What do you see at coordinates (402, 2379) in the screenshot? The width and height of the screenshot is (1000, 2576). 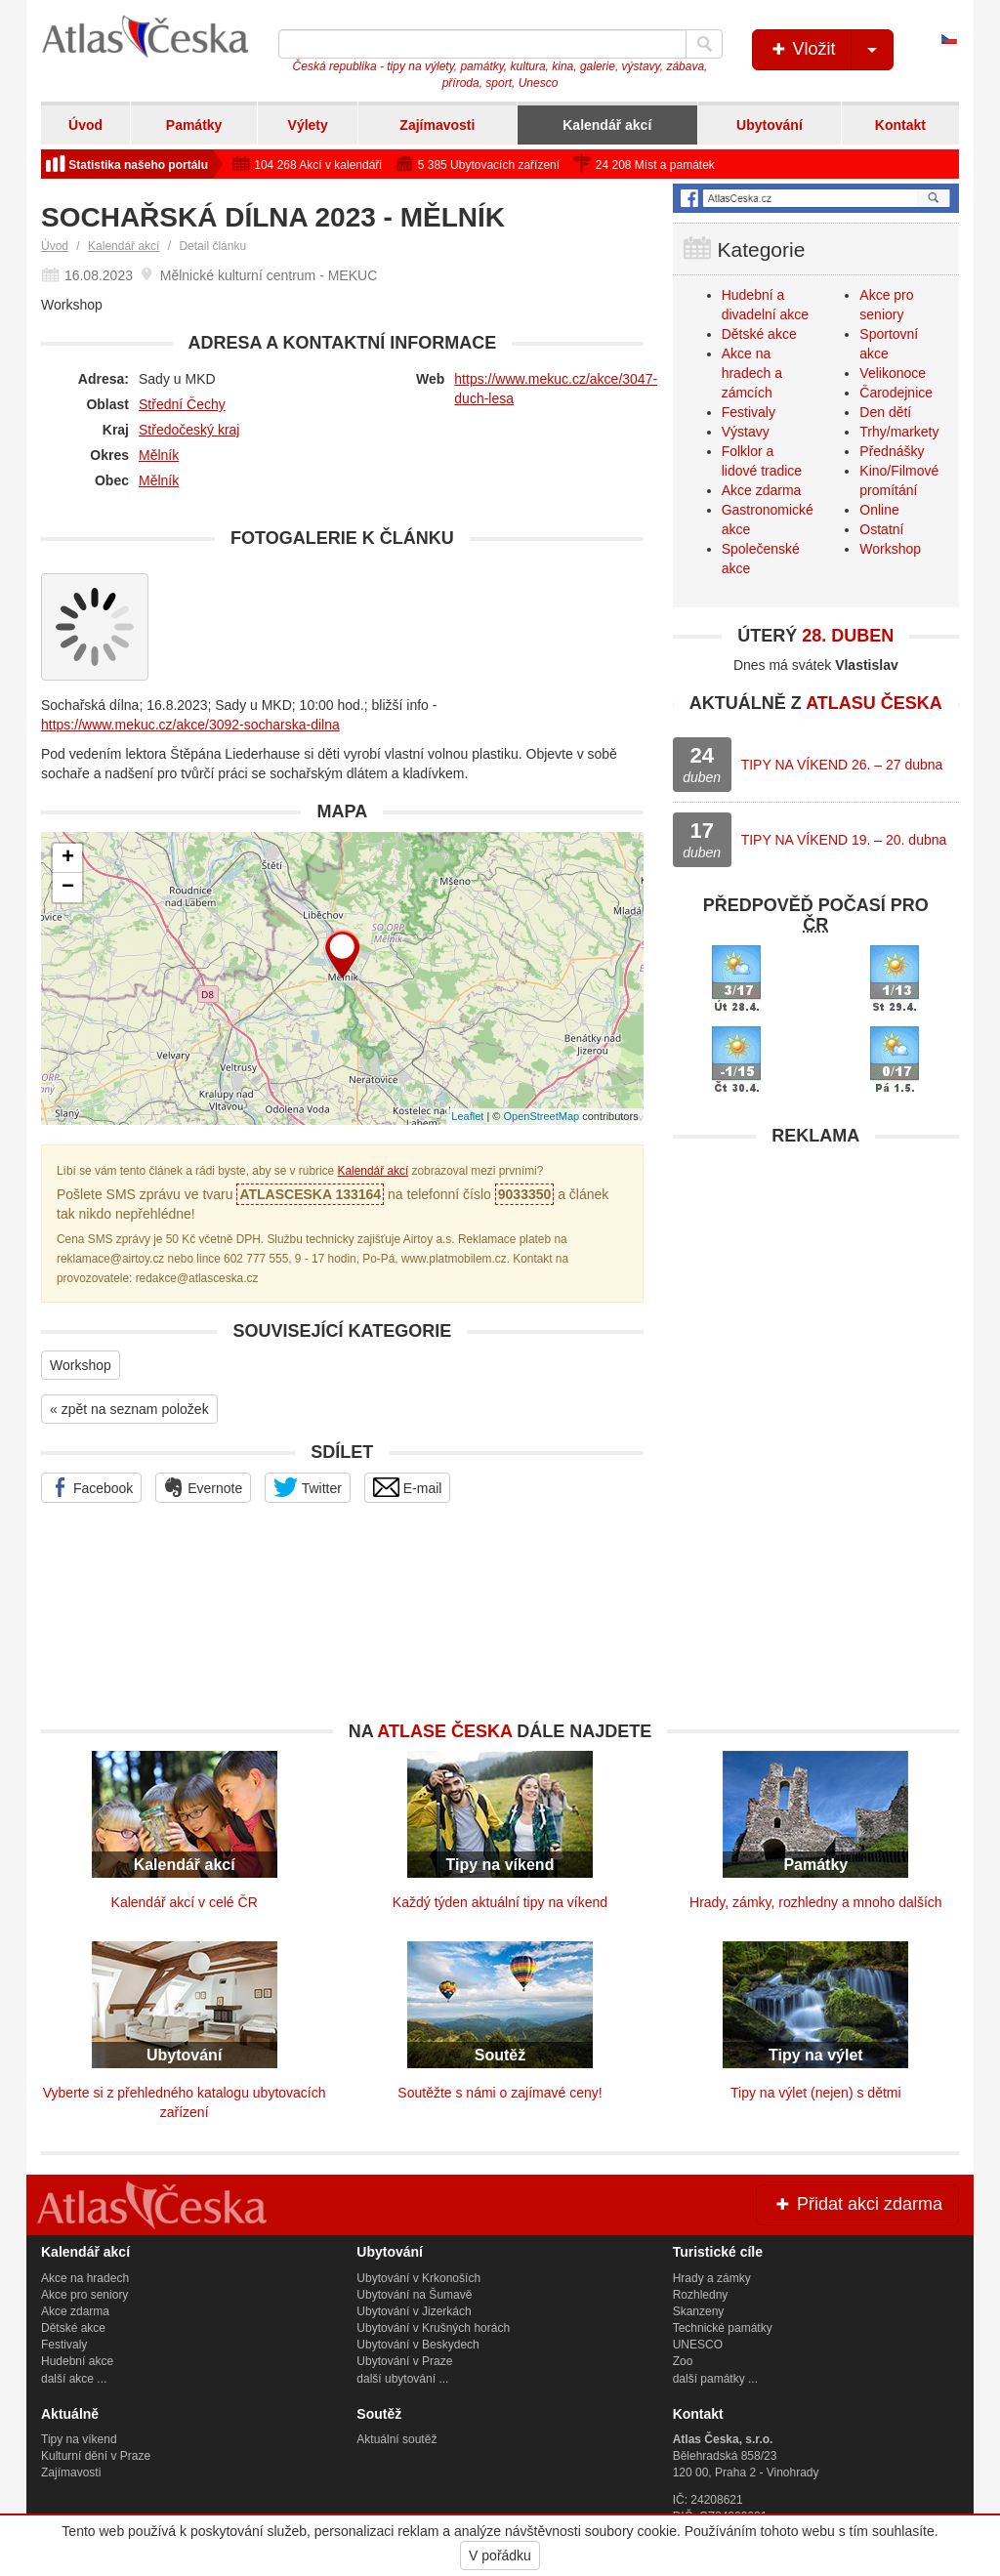 I see `další ubytování ...` at bounding box center [402, 2379].